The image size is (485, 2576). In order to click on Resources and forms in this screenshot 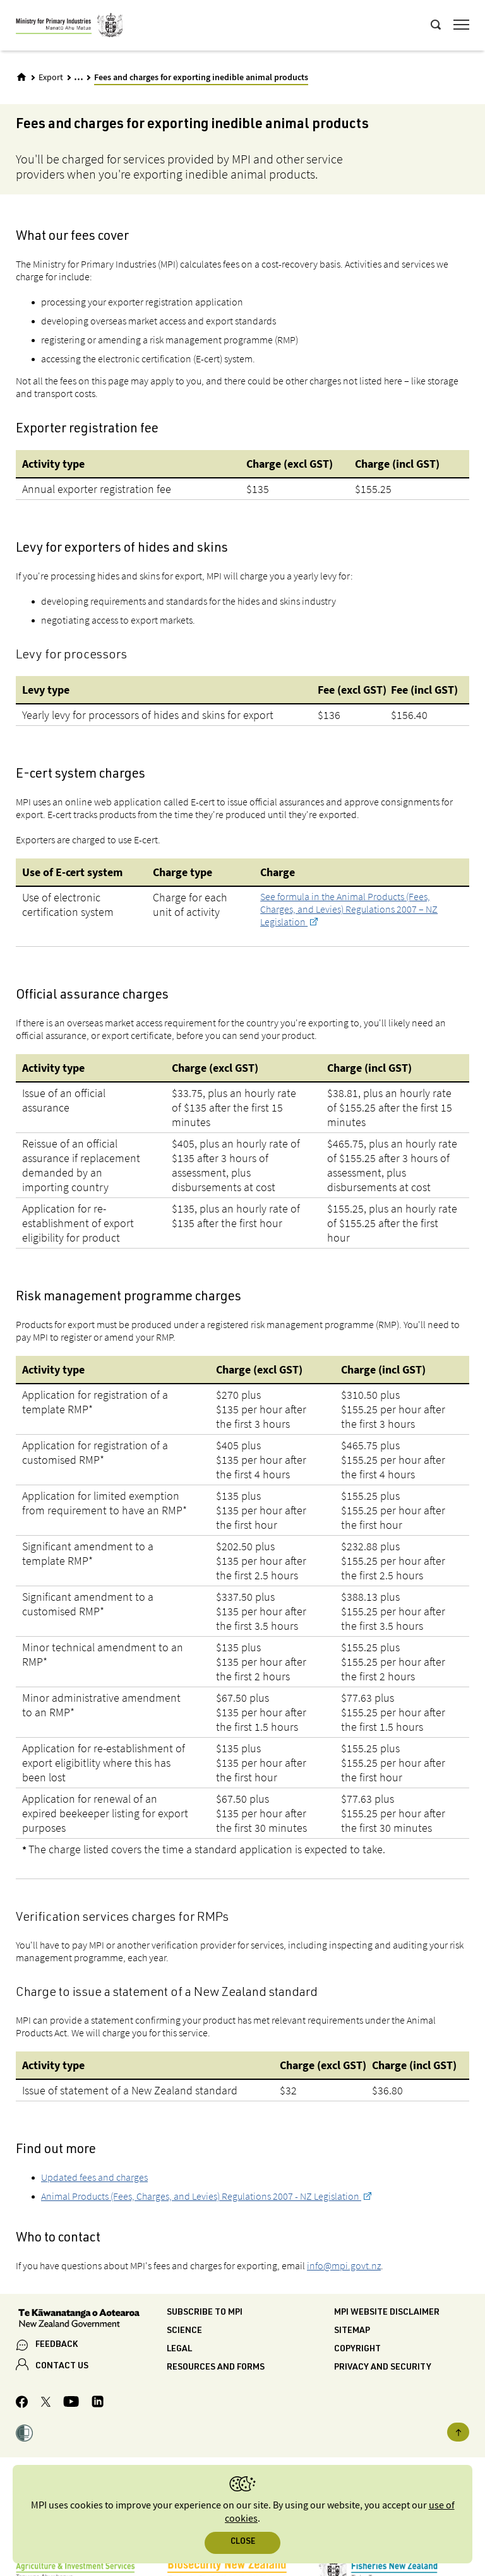, I will do `click(216, 2367)`.